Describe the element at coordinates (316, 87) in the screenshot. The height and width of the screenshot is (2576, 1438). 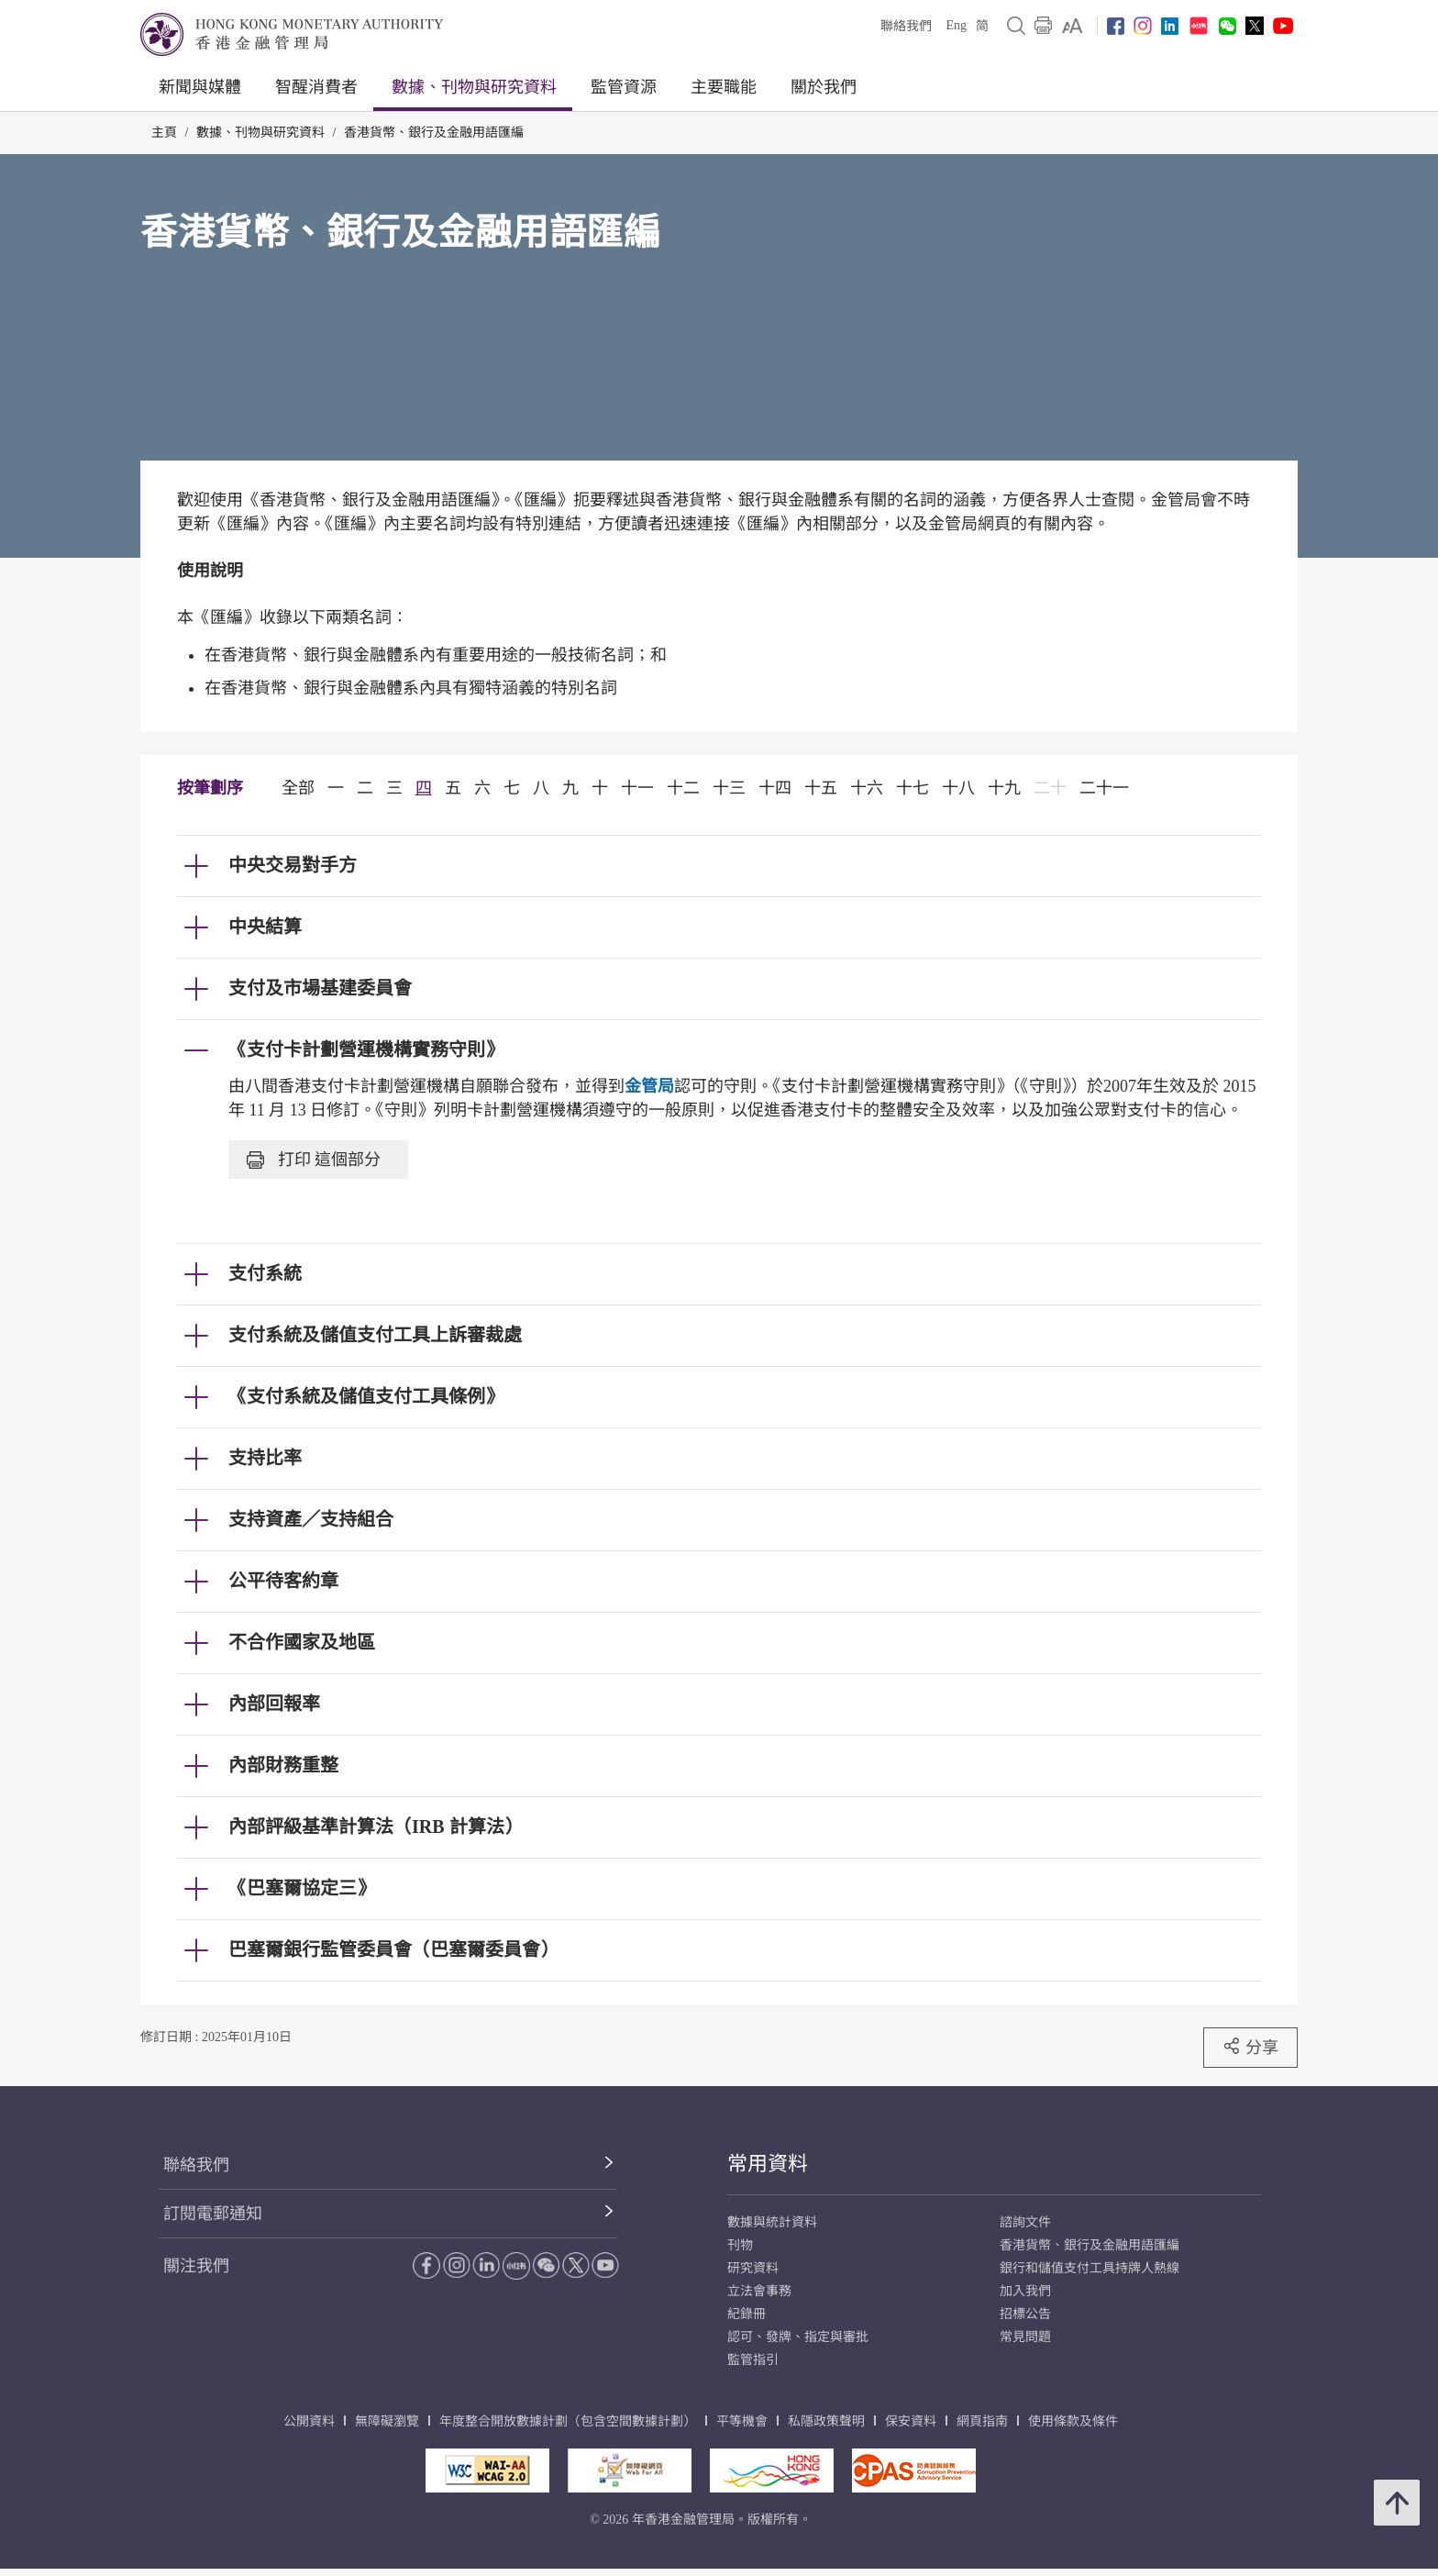
I see `智醒消費者` at that location.